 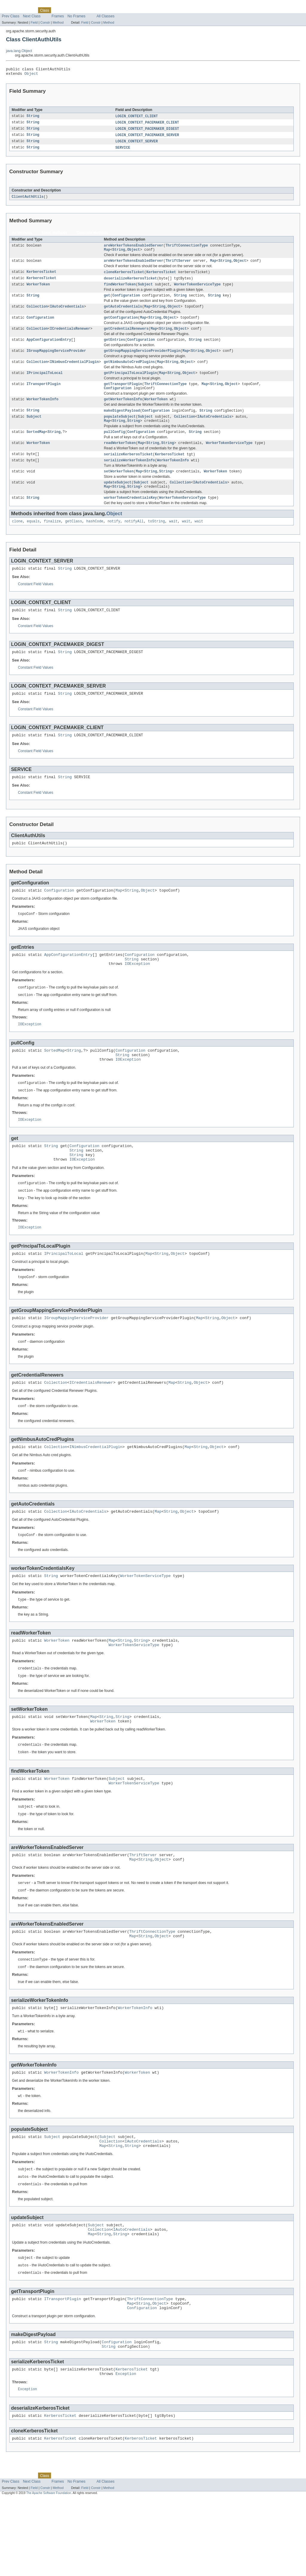 I want to click on INimbusCredentialPlugin, so click(x=74, y=372).